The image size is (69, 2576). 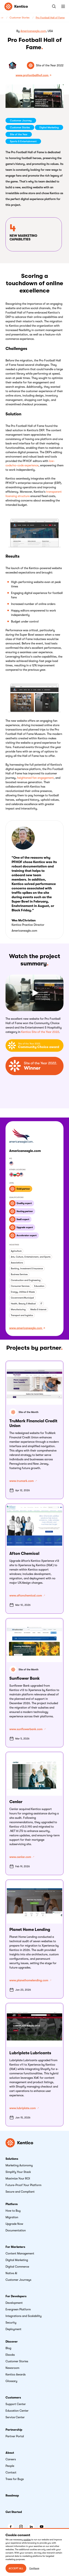 What do you see at coordinates (8, 2348) in the screenshot?
I see `Blog` at bounding box center [8, 2348].